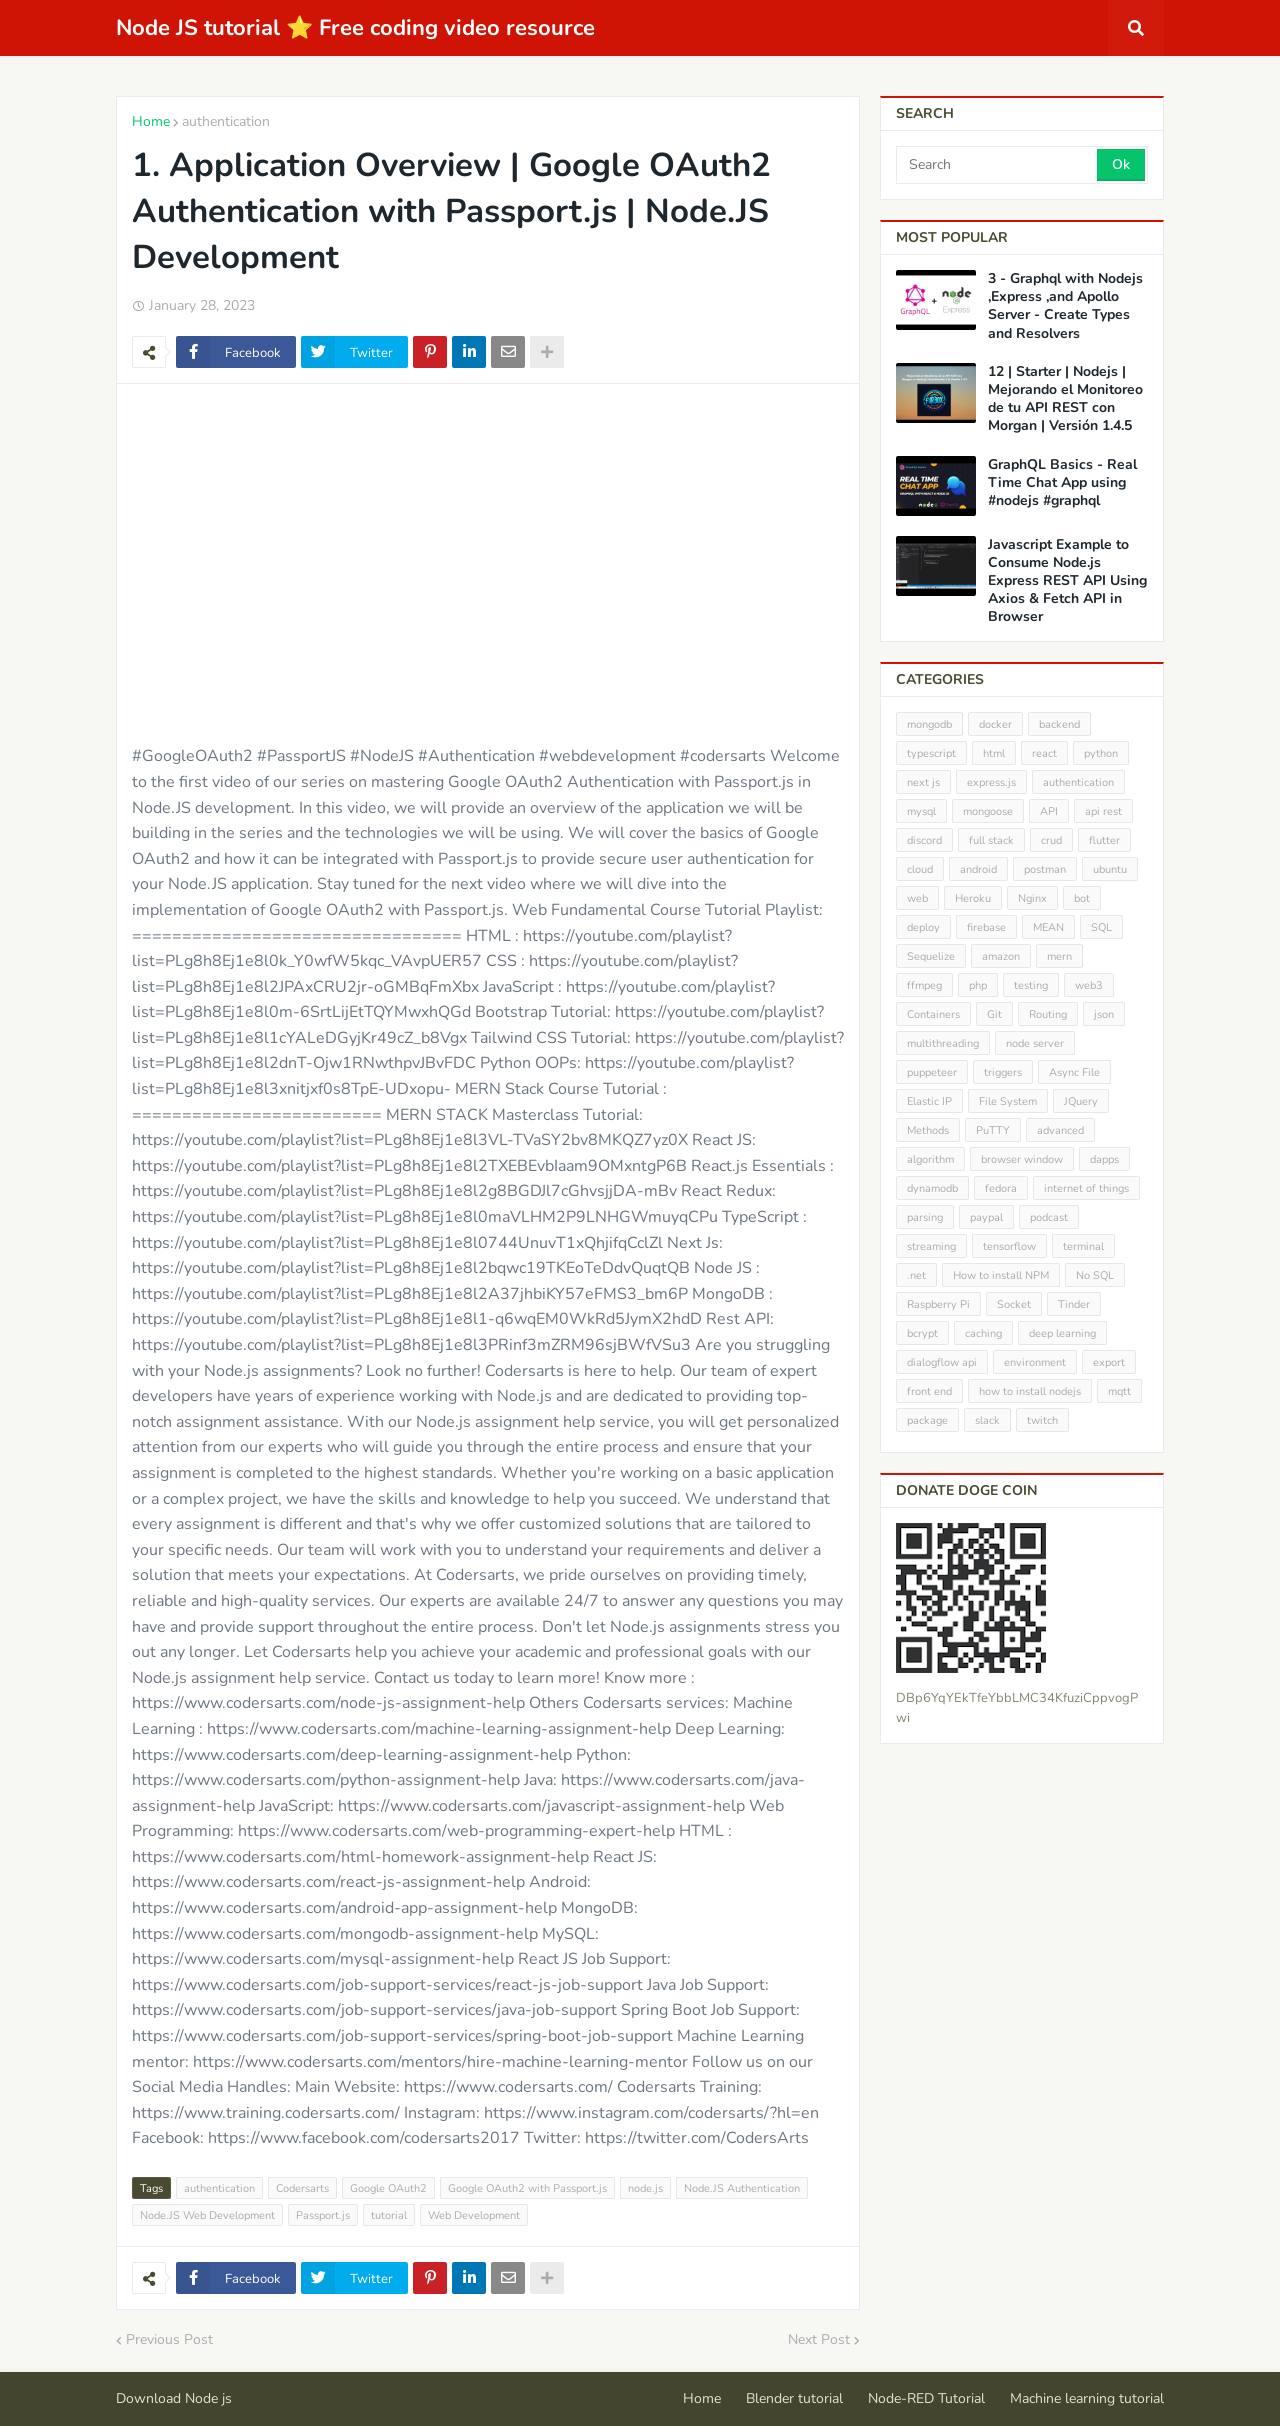  I want to click on php, so click(978, 985).